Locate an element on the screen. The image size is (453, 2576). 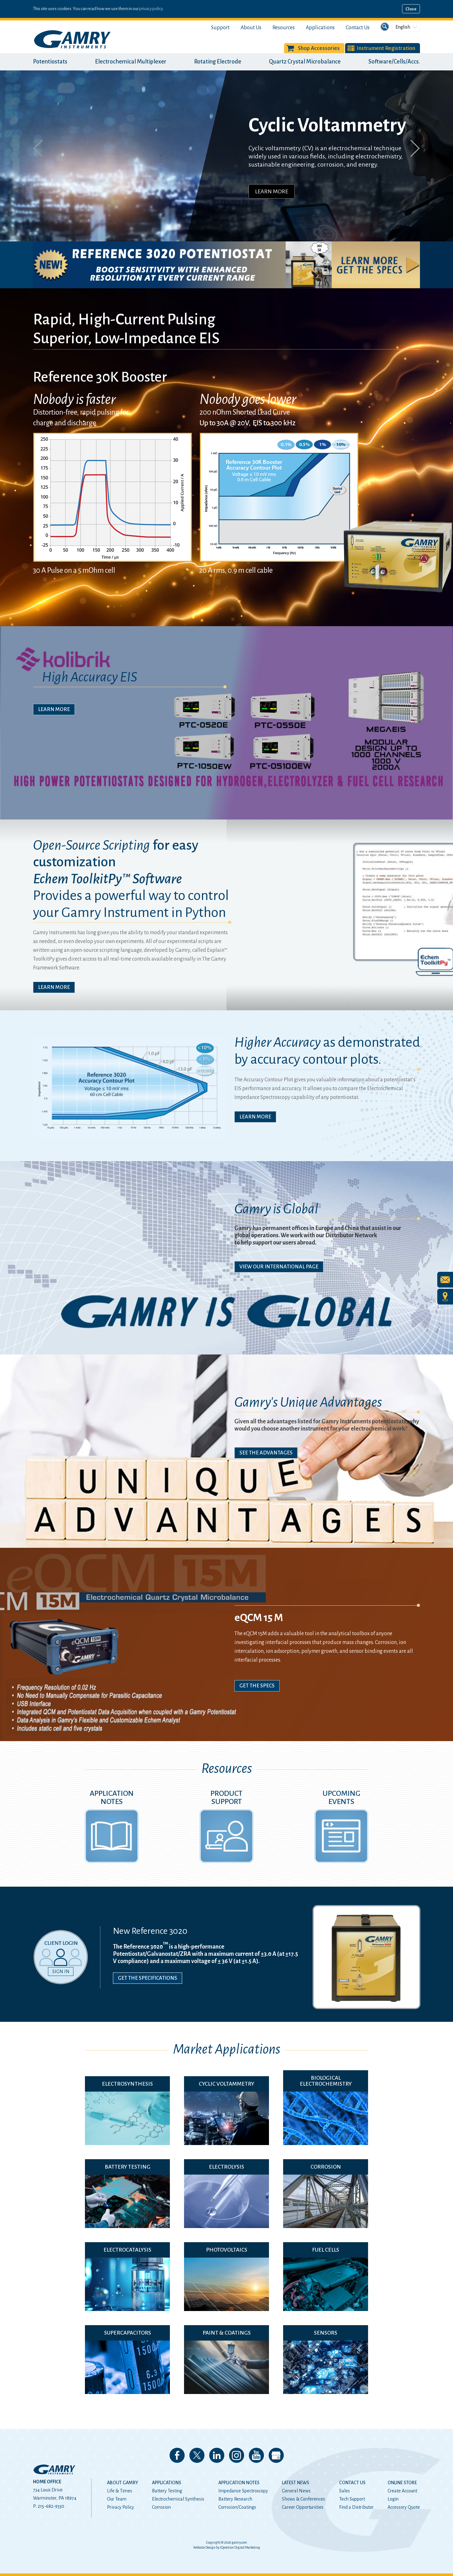
Rotating Electrode is located at coordinates (217, 61).